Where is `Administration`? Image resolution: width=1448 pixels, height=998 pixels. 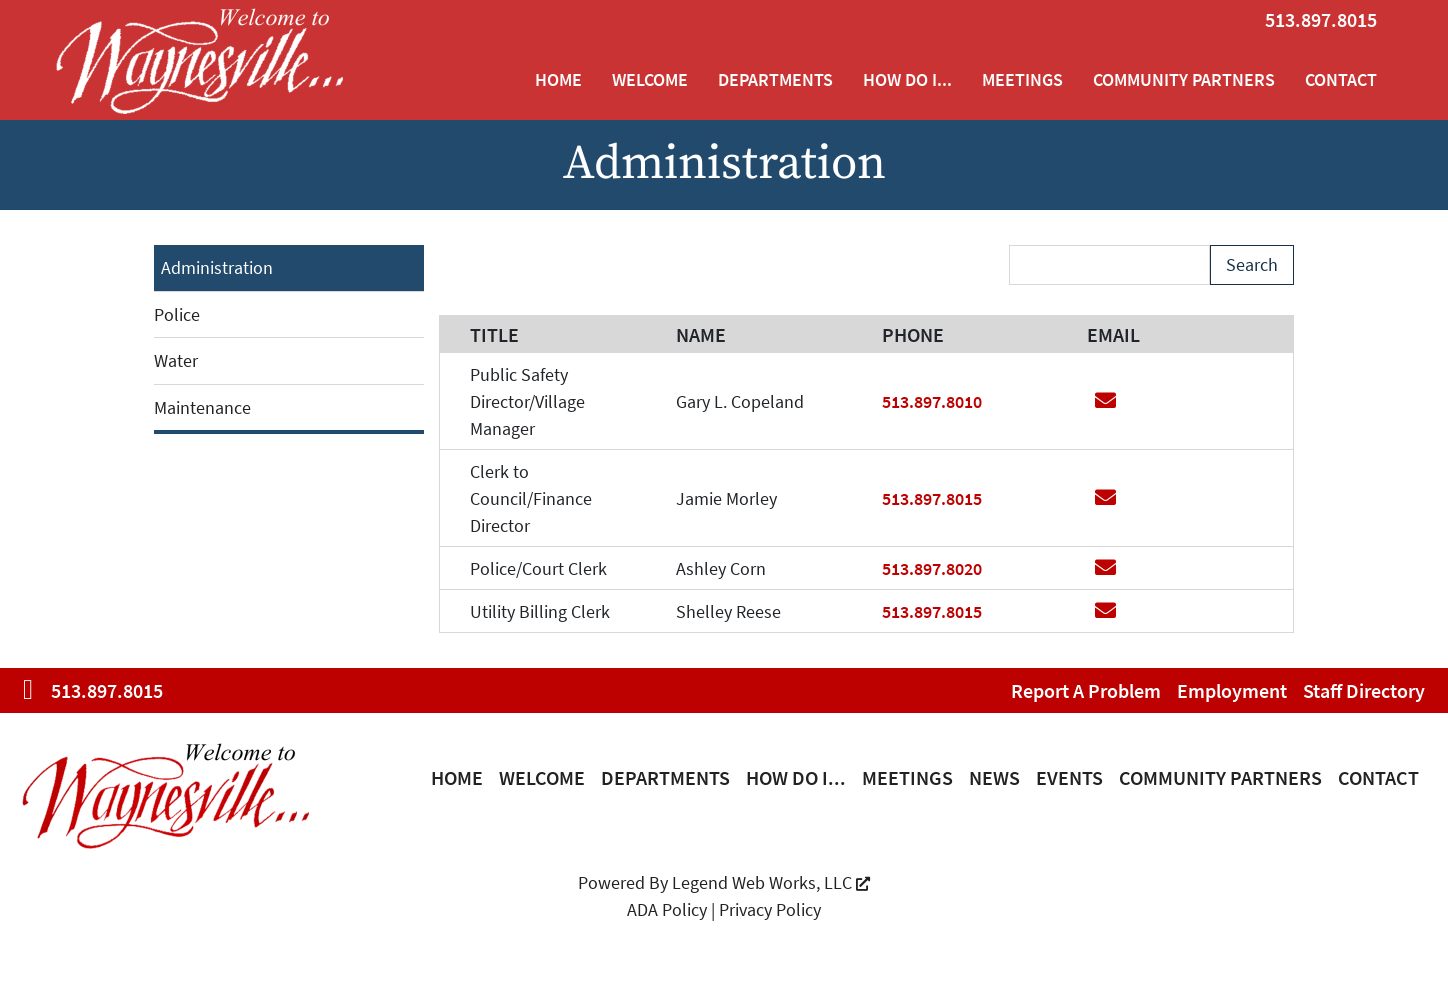
Administration is located at coordinates (217, 267).